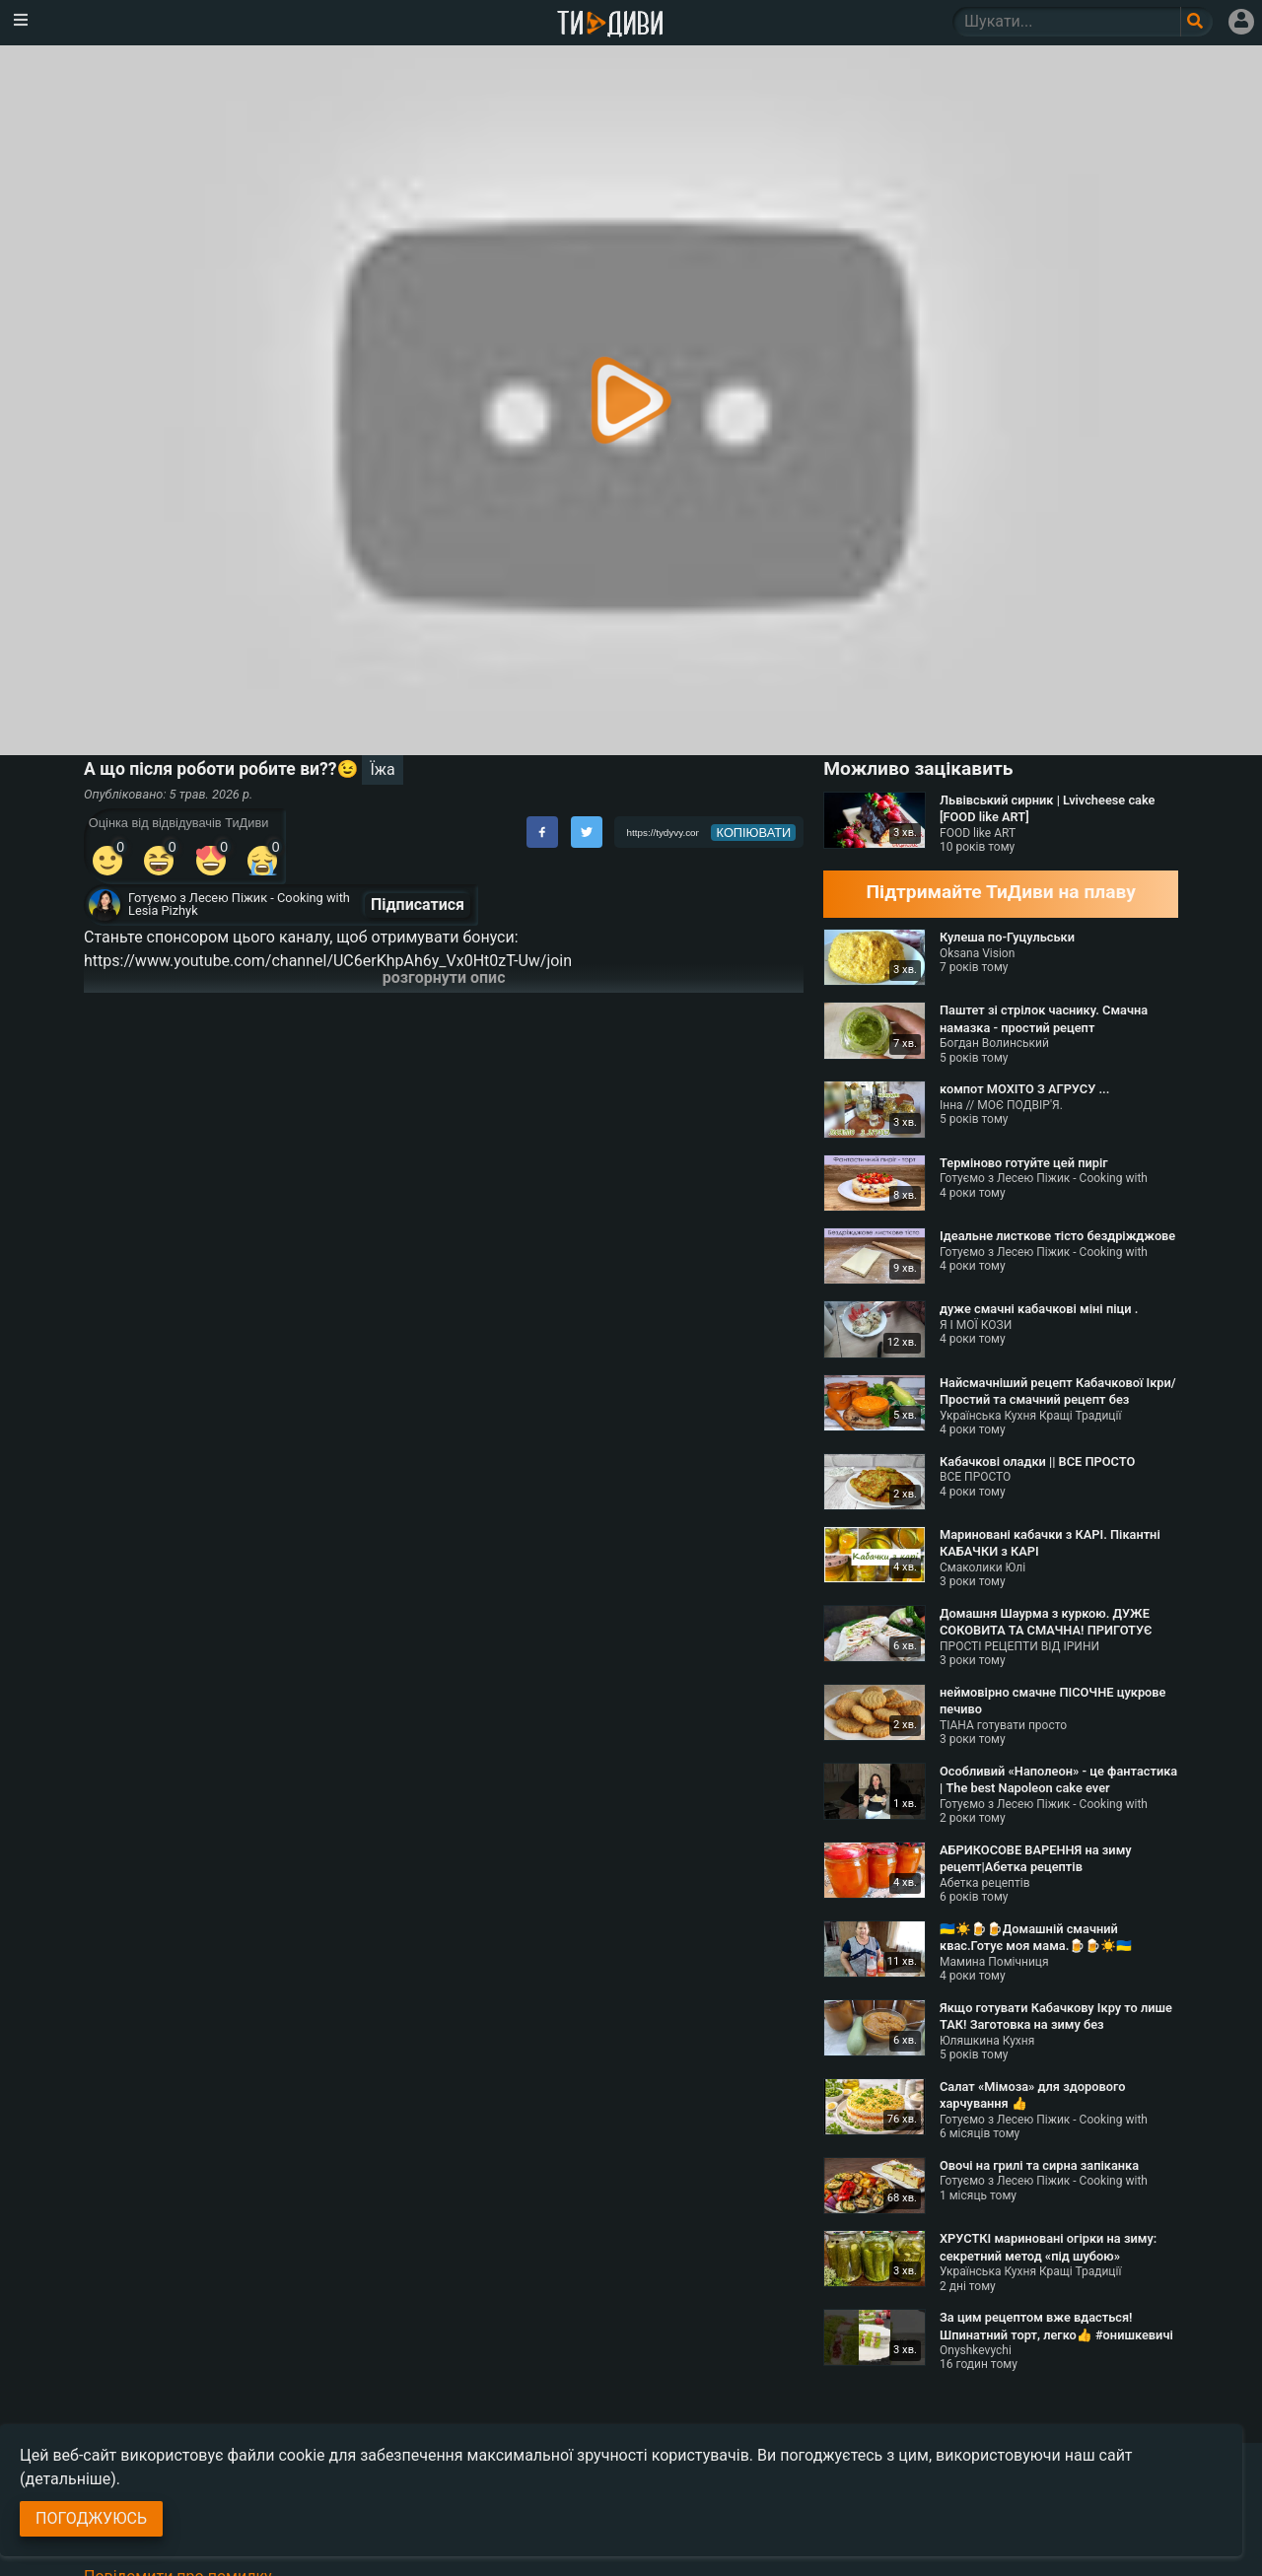  Describe the element at coordinates (444, 977) in the screenshot. I see `розгорнути опис` at that location.